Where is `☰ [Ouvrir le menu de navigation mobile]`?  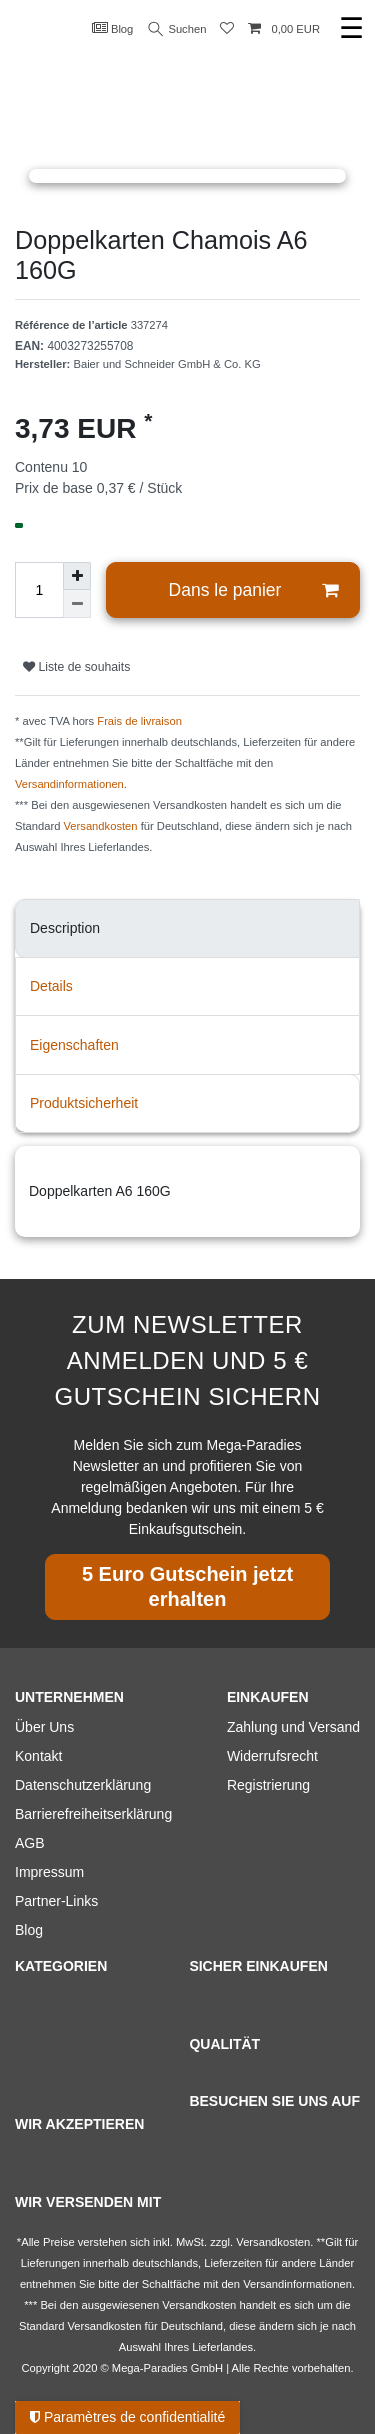
☰ [Ouvrir le menu de navigation mobile] is located at coordinates (351, 28).